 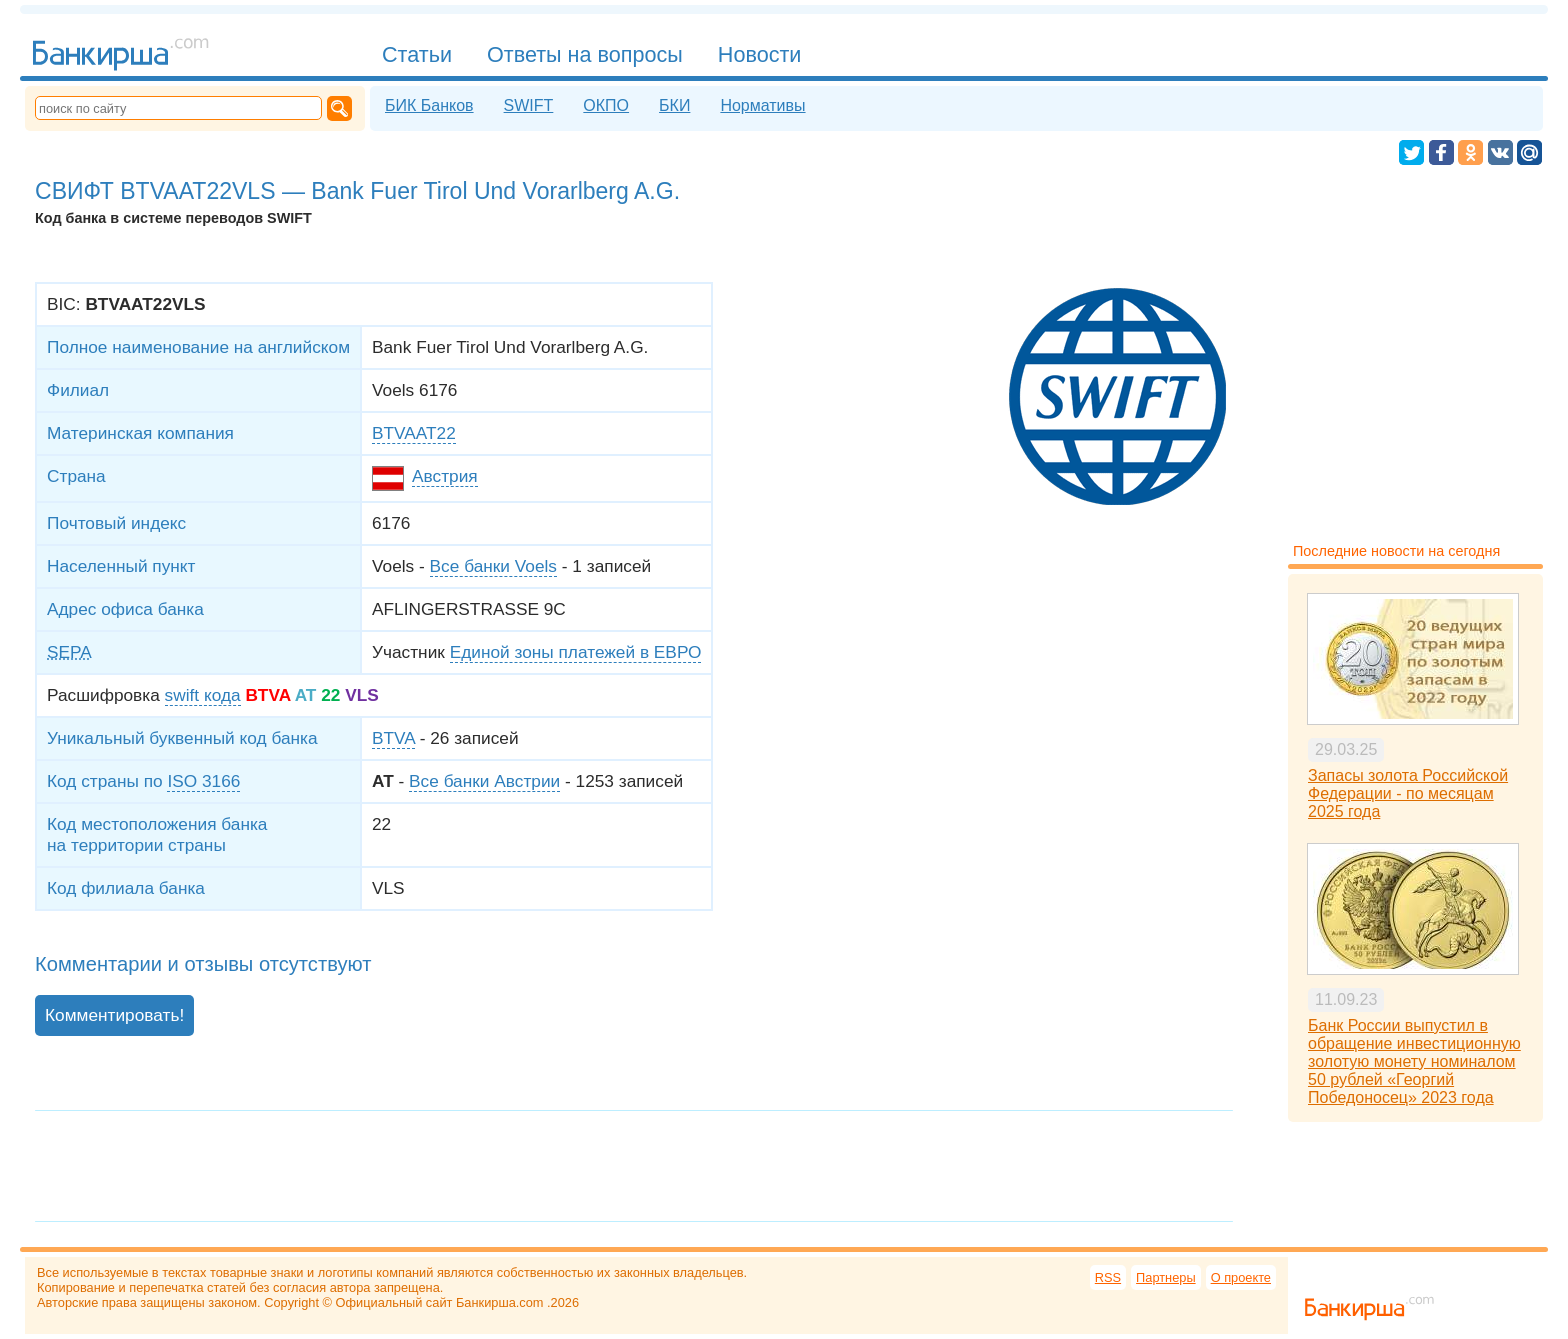 I want to click on ISO 3166, so click(x=203, y=781).